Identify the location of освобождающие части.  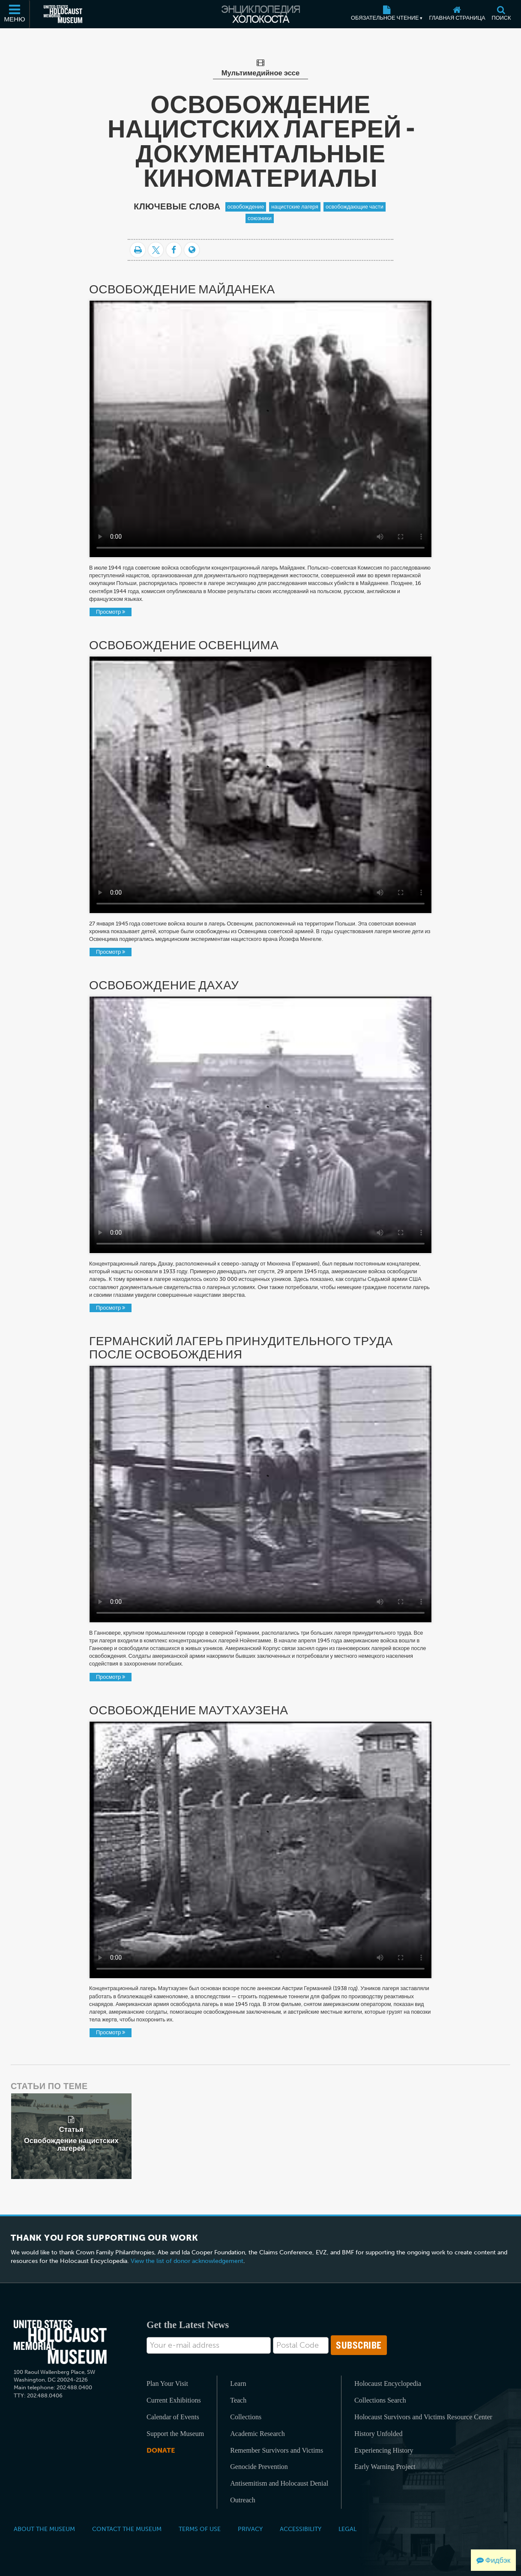
(354, 206).